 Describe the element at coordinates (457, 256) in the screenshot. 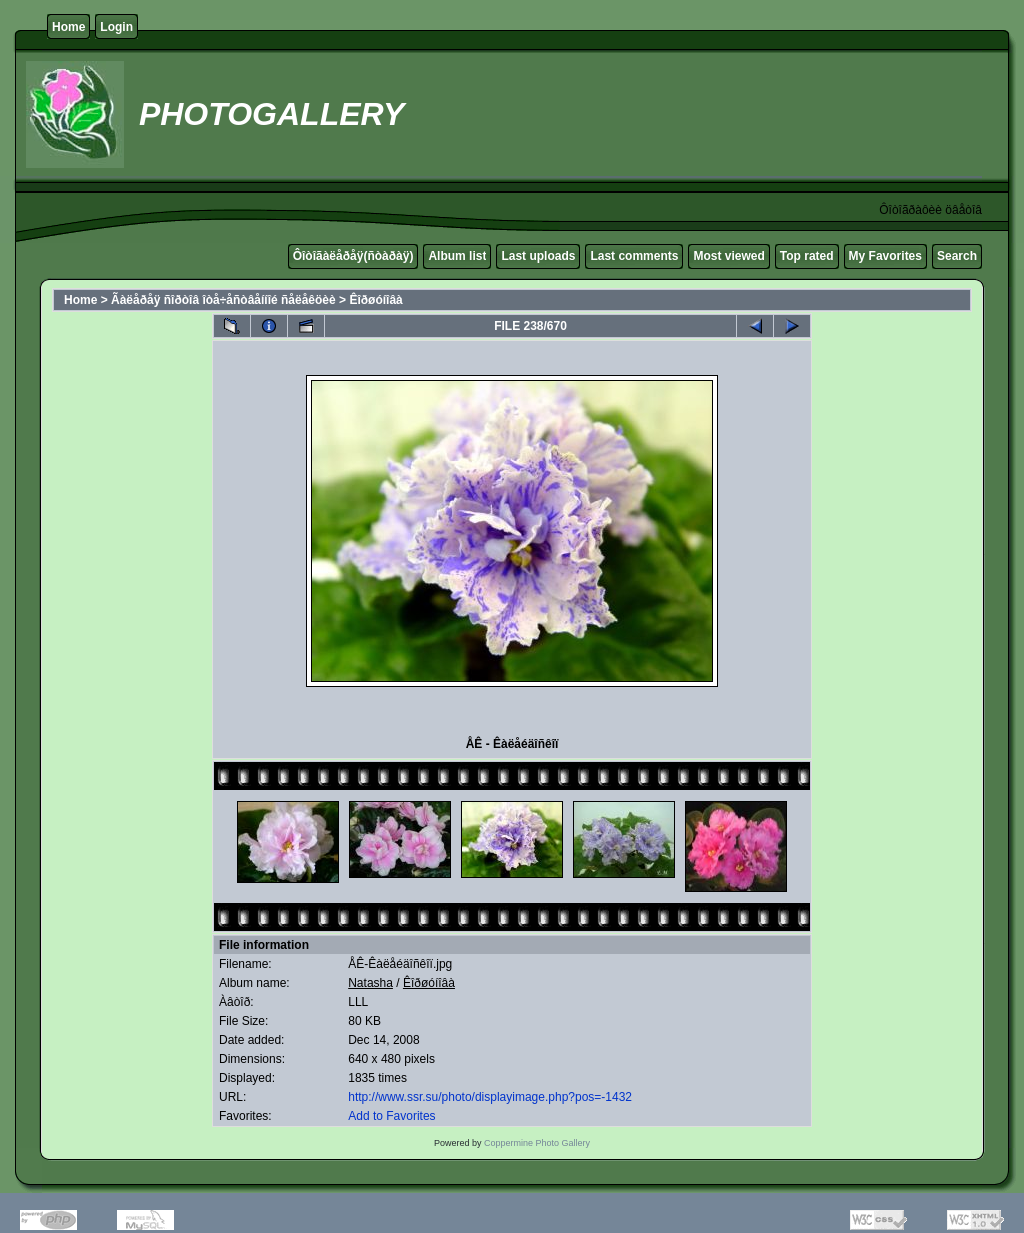

I see `Album list` at that location.